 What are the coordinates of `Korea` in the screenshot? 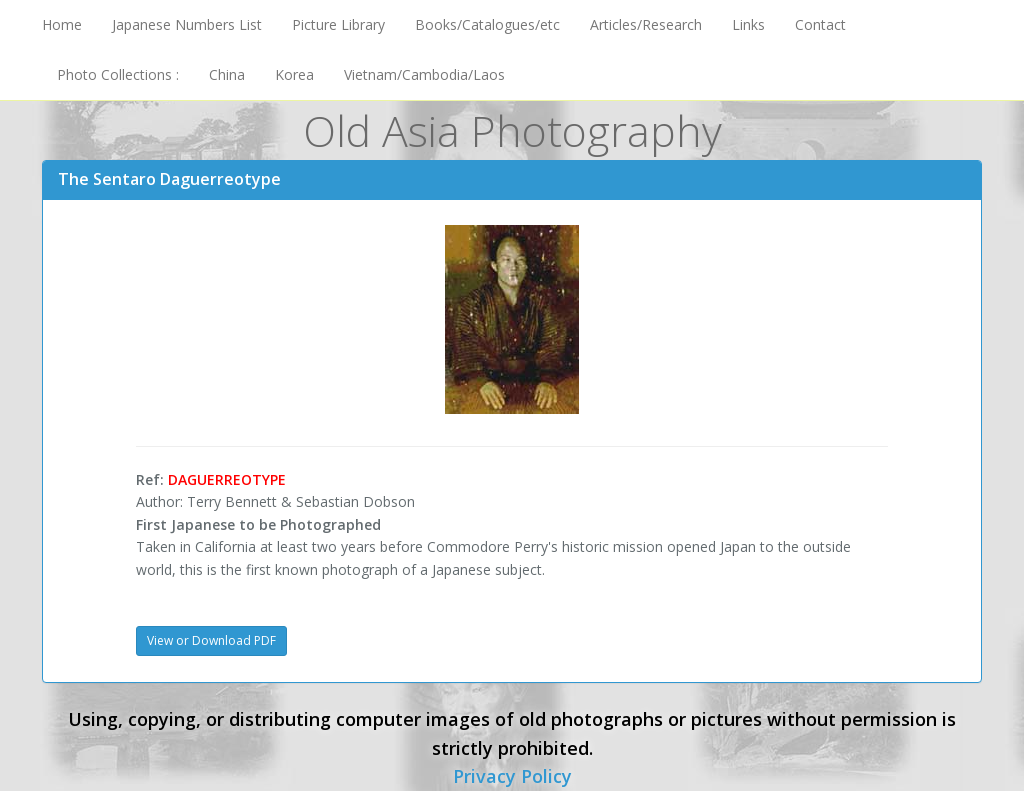 It's located at (294, 74).